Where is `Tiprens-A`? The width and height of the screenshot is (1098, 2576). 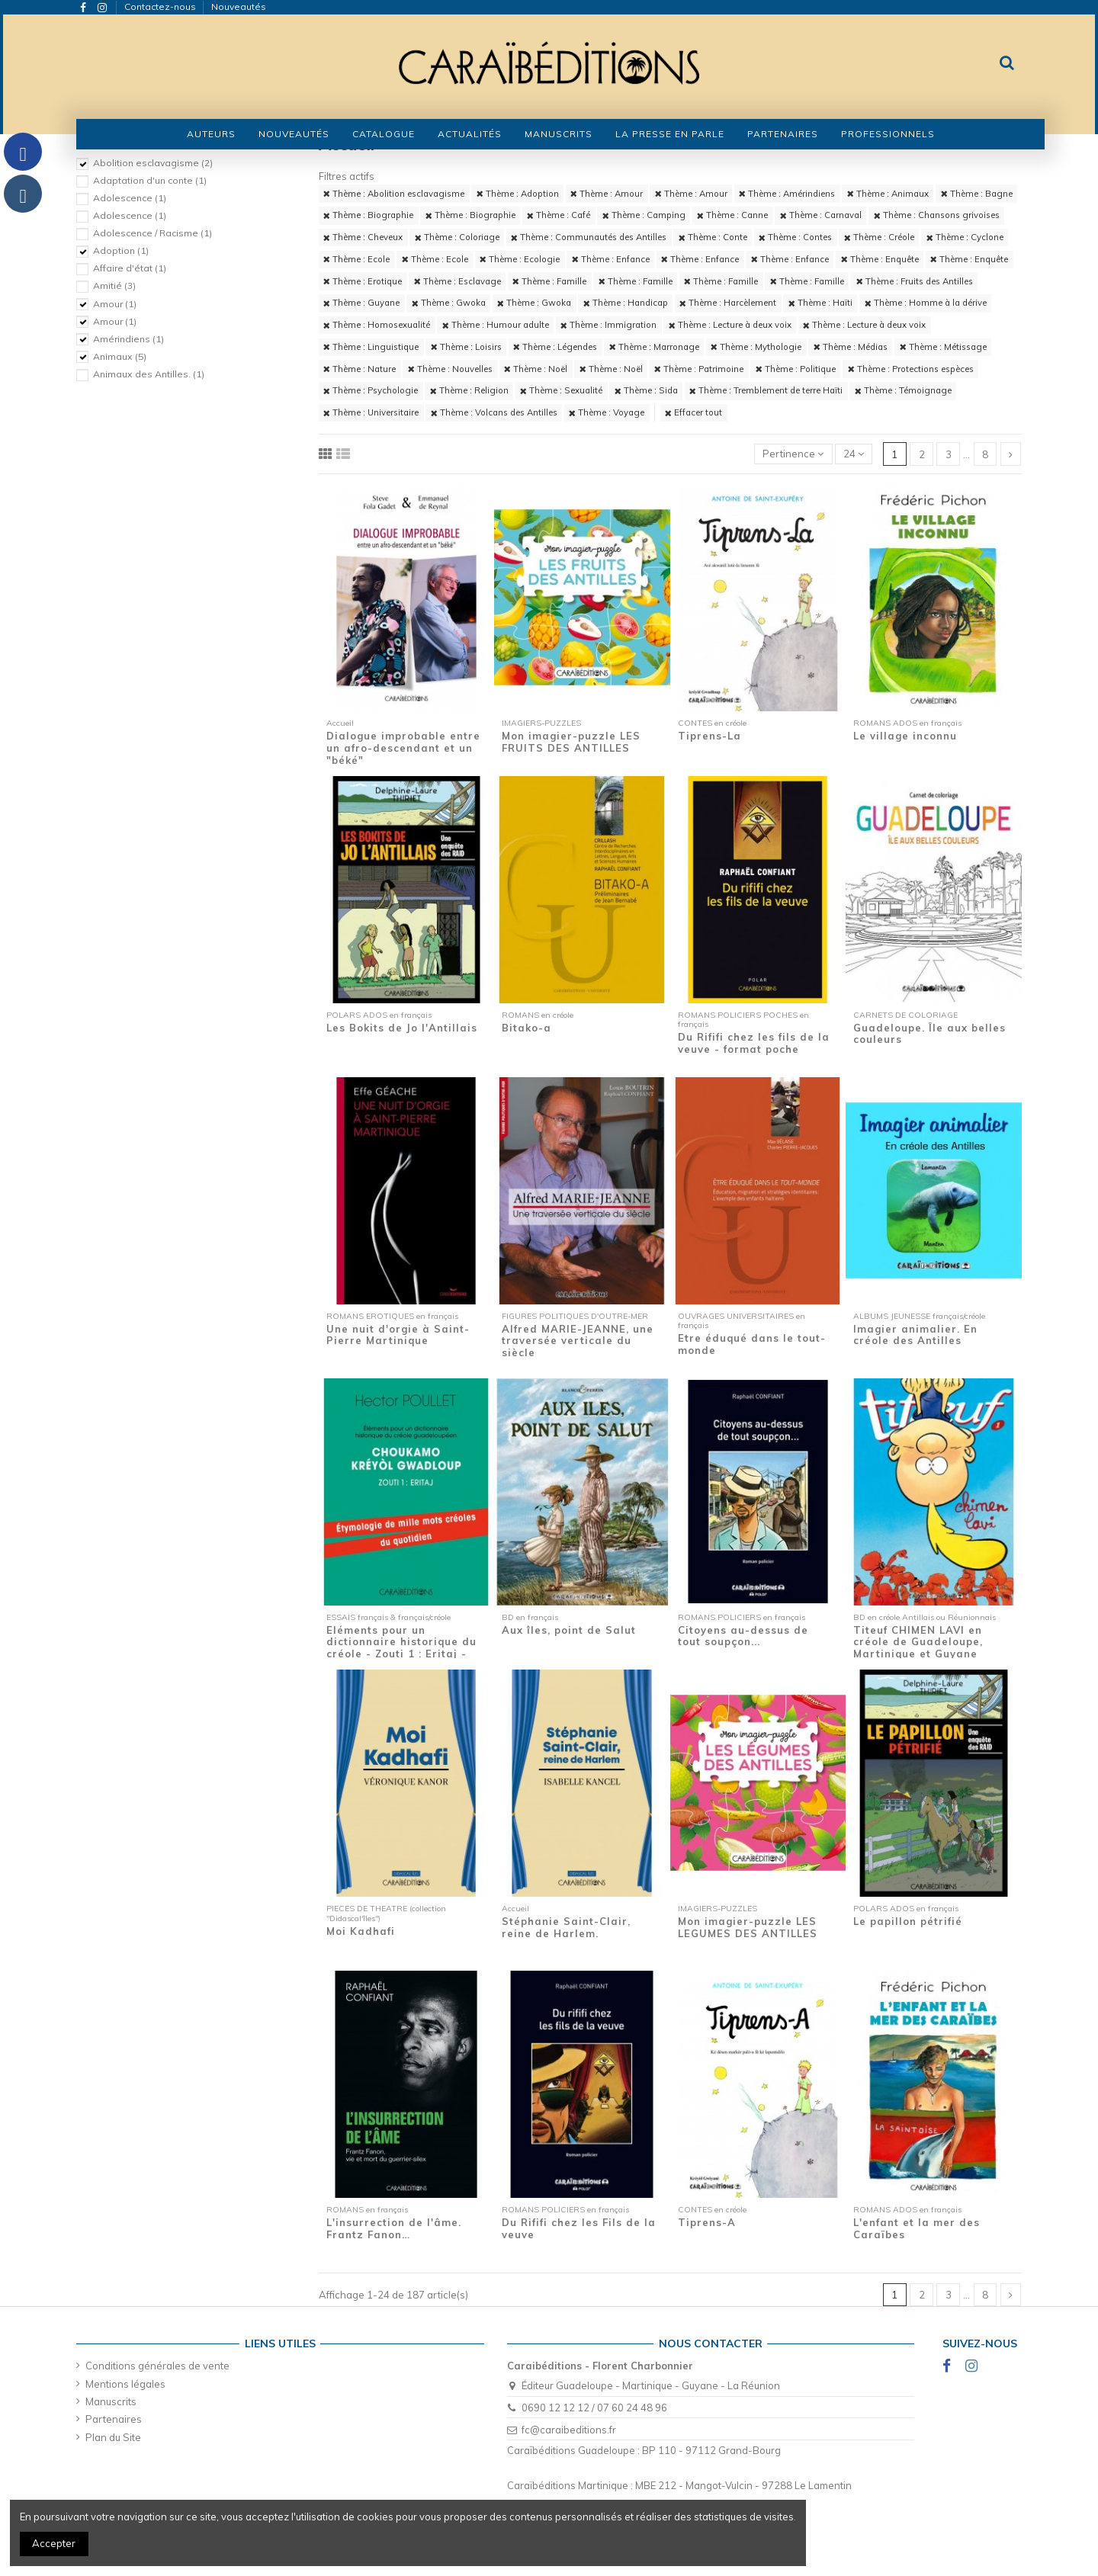 Tiprens-A is located at coordinates (707, 2222).